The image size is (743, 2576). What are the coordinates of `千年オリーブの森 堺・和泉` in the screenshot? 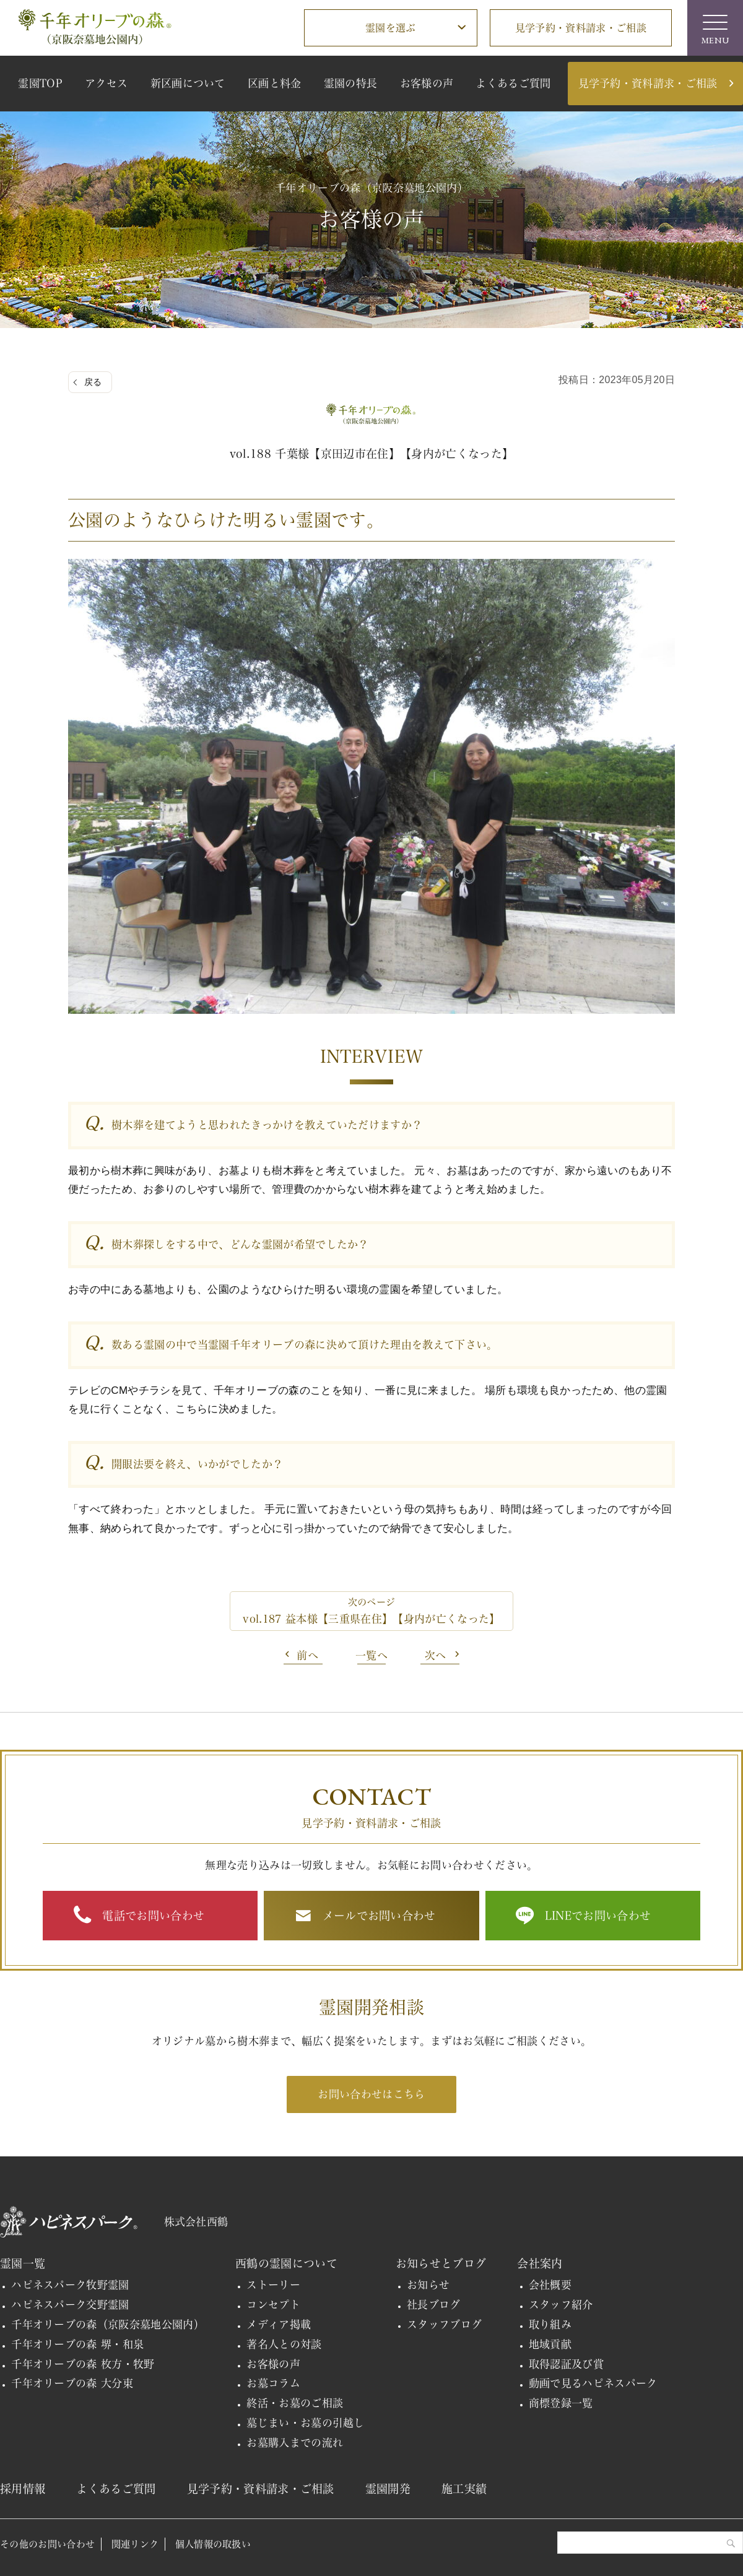 It's located at (77, 2344).